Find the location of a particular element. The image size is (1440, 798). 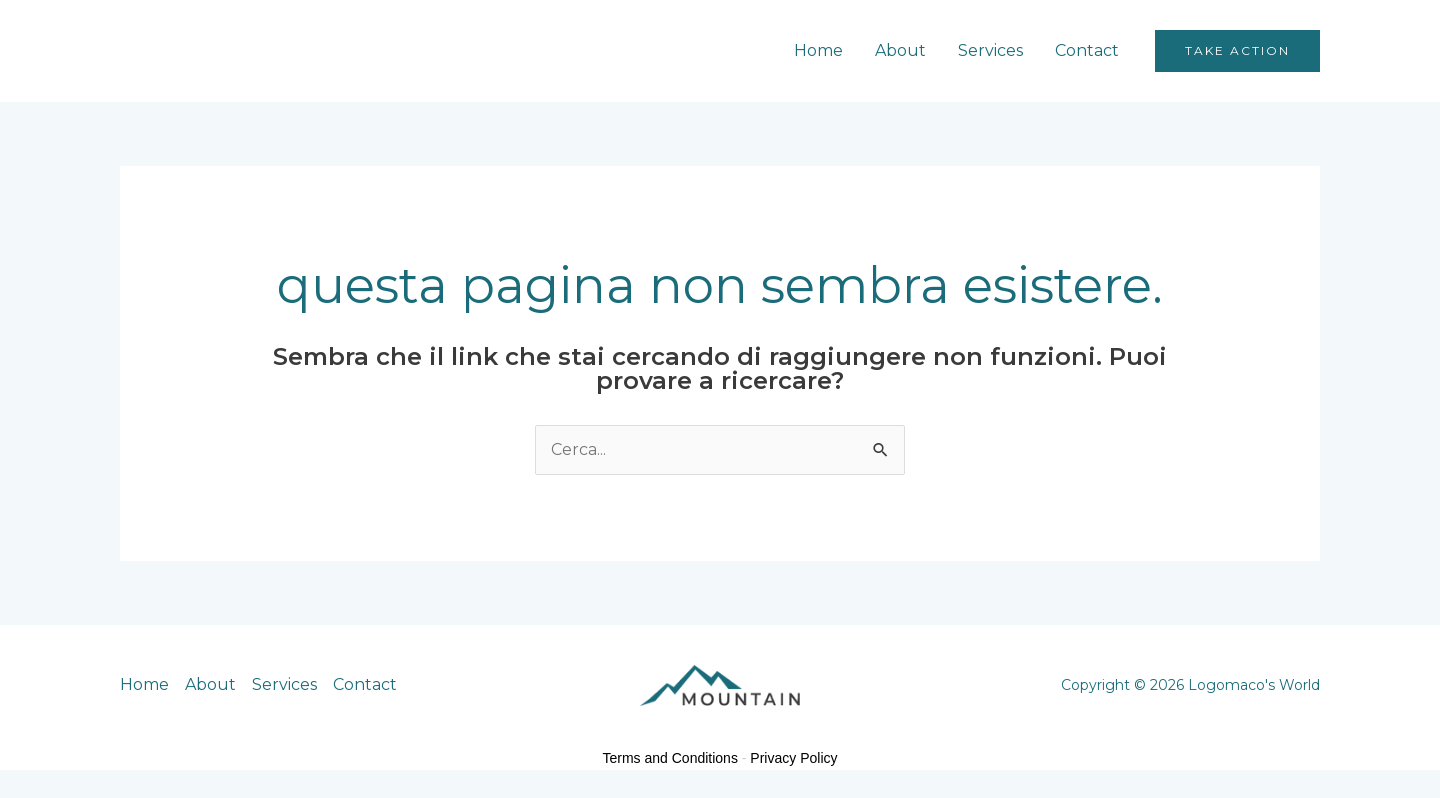

Home is located at coordinates (818, 50).